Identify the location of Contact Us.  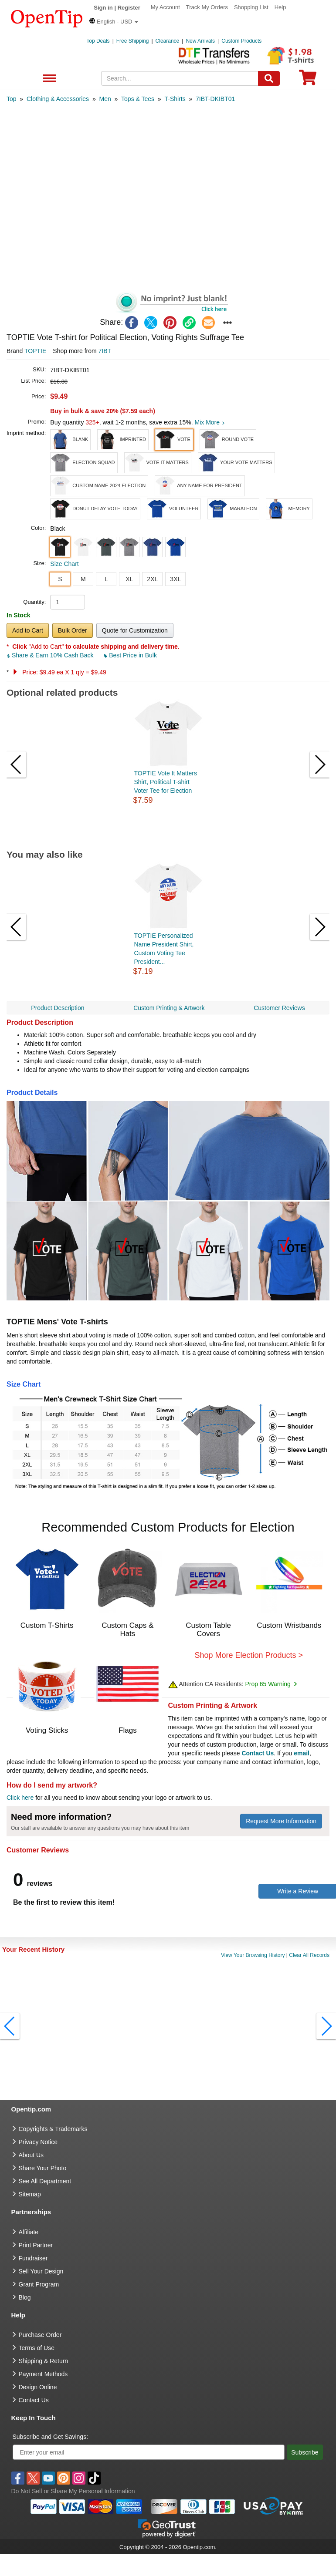
(257, 1753).